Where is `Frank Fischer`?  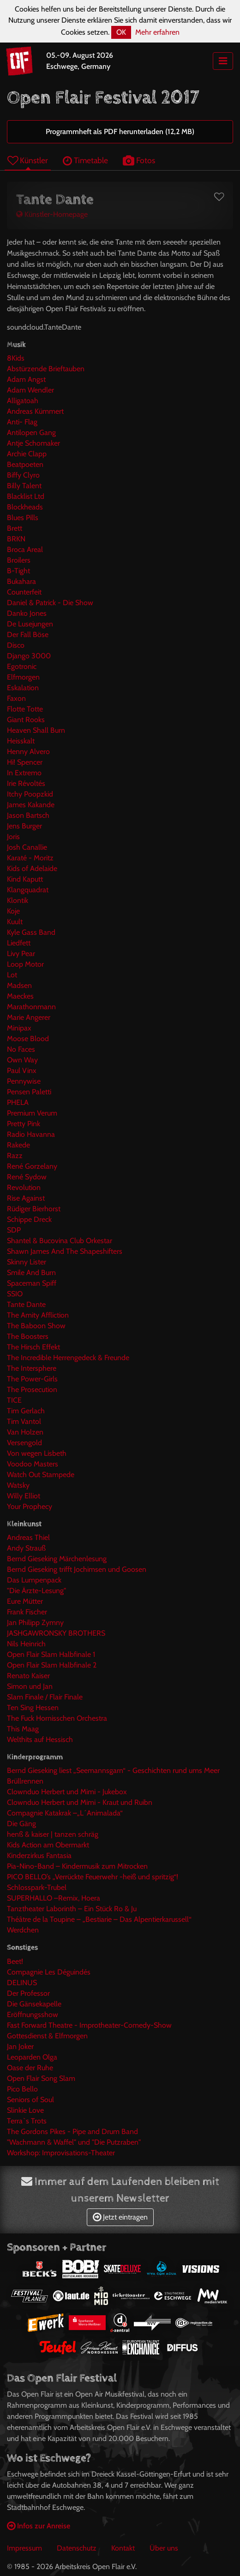
Frank Fischer is located at coordinates (27, 1611).